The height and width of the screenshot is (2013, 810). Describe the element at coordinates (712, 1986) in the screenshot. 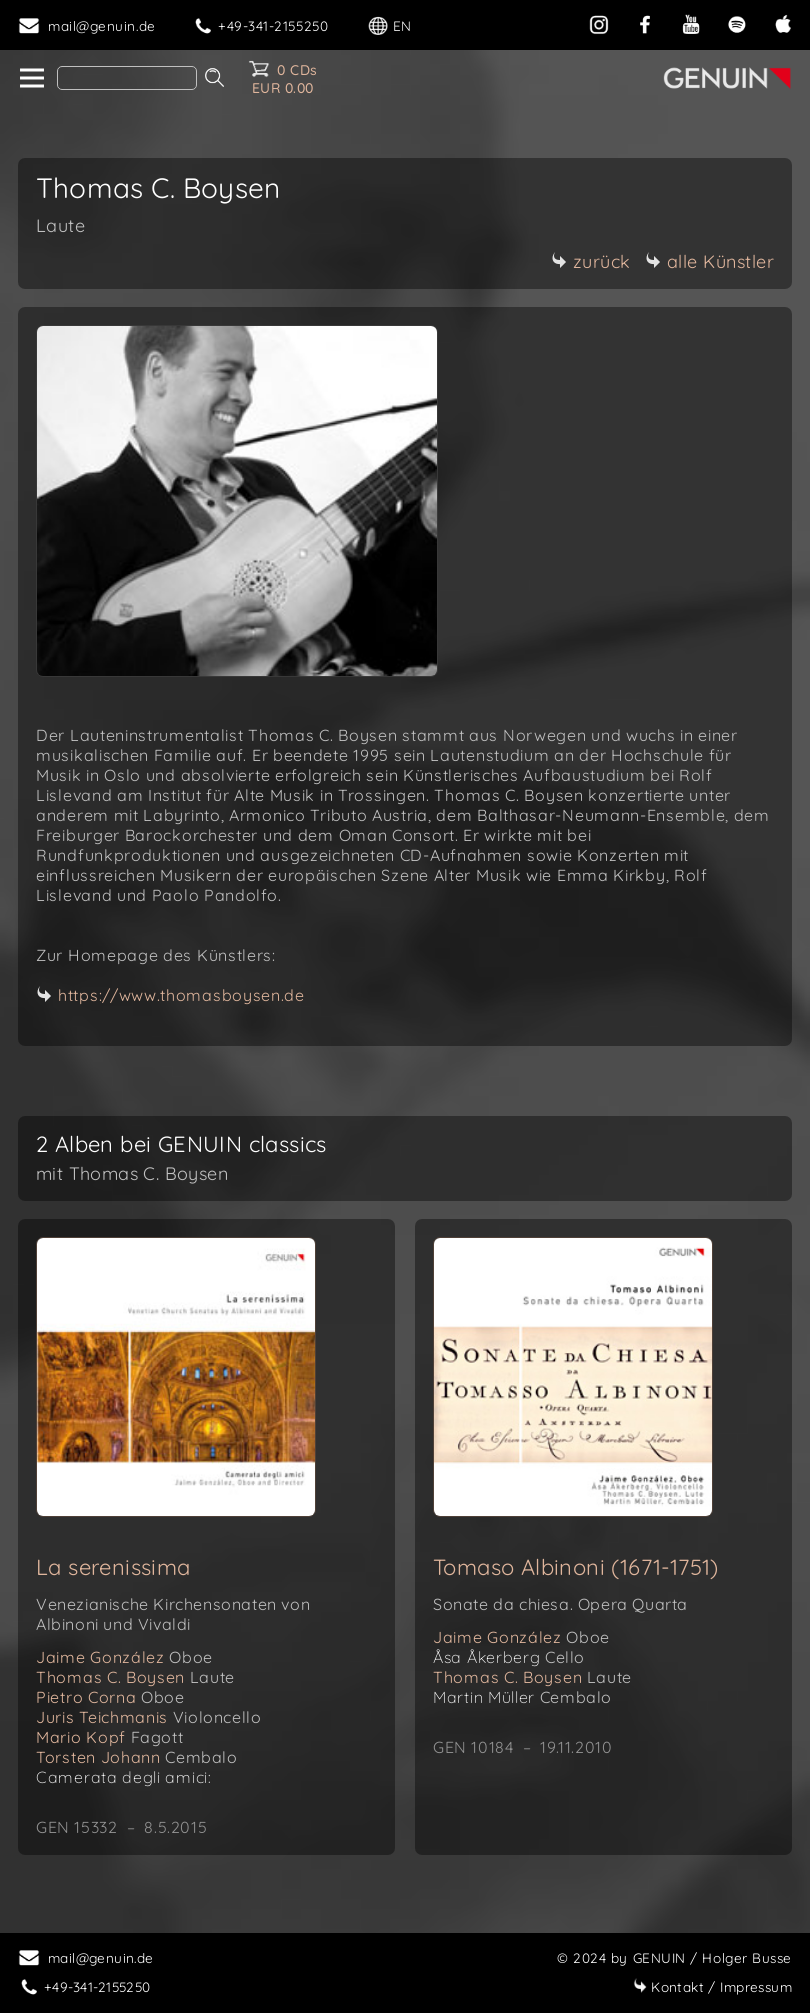

I see `Impressum` at that location.